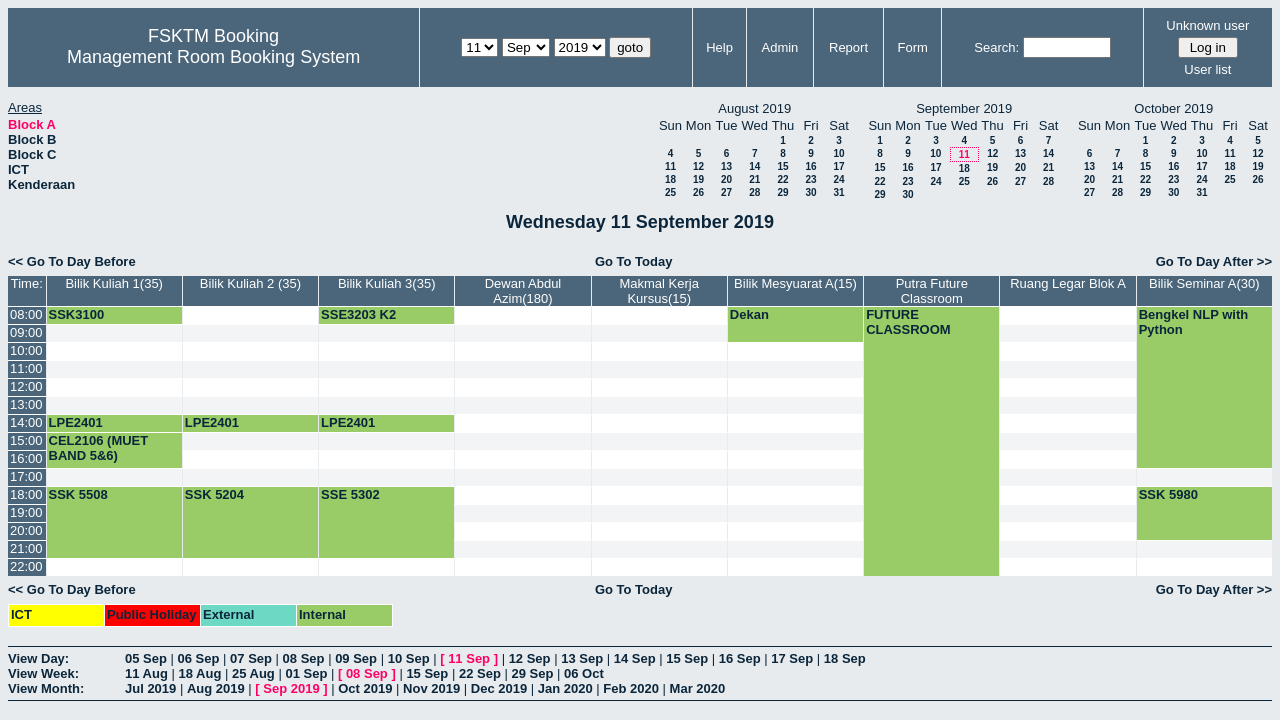  I want to click on View Month:, so click(46, 688).